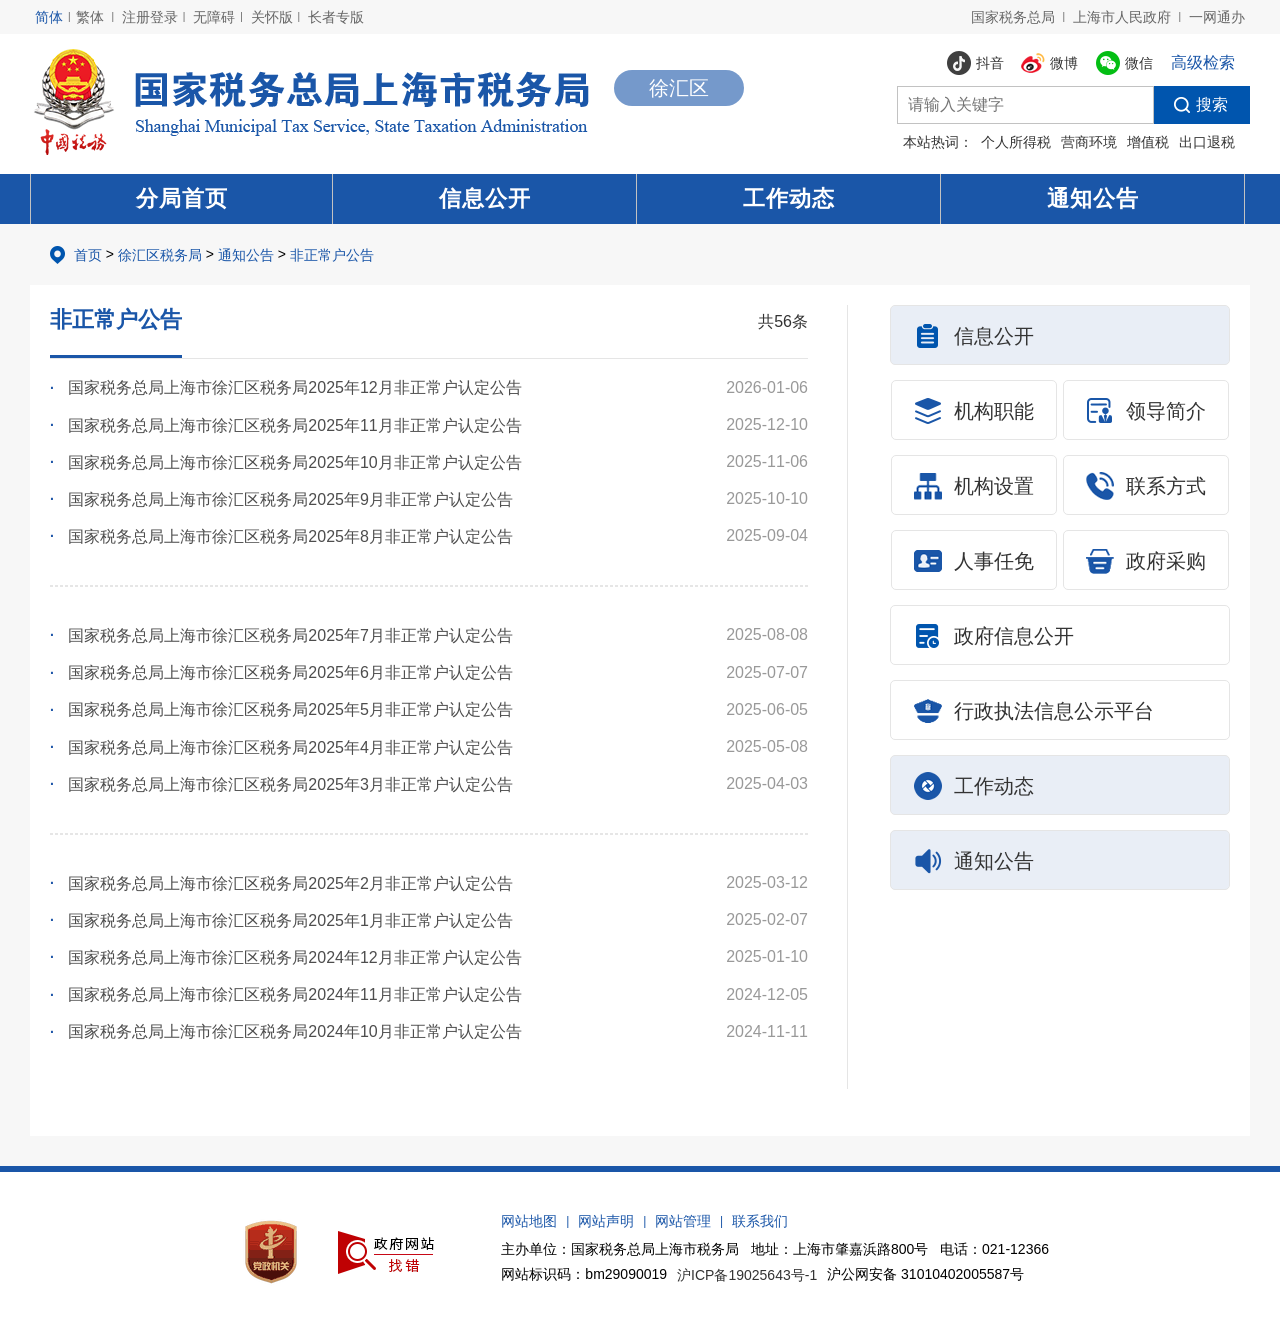 Image resolution: width=1280 pixels, height=1332 pixels. I want to click on 上海市人民政府, so click(1122, 17).